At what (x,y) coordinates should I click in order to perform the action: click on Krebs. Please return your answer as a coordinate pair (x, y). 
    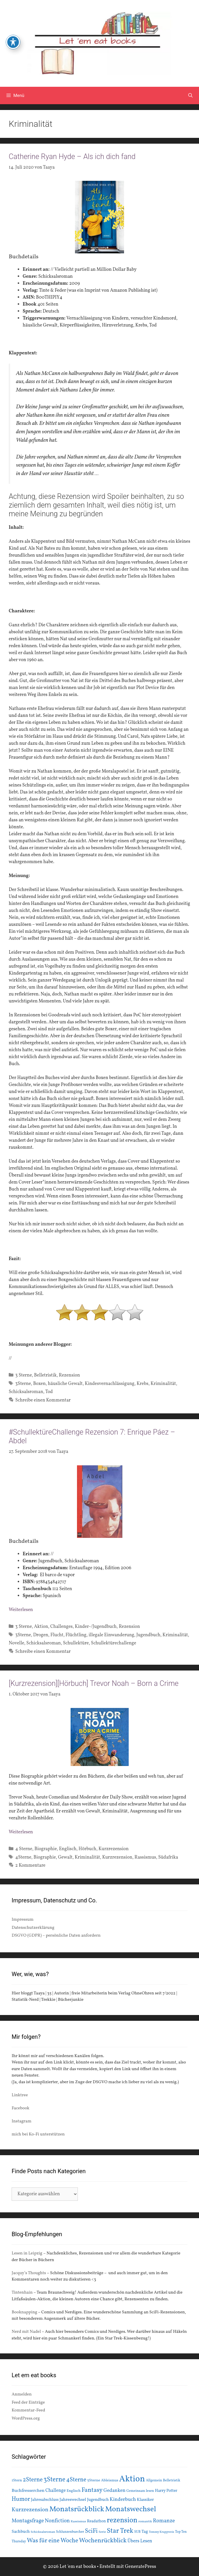
    Looking at the image, I should click on (142, 1384).